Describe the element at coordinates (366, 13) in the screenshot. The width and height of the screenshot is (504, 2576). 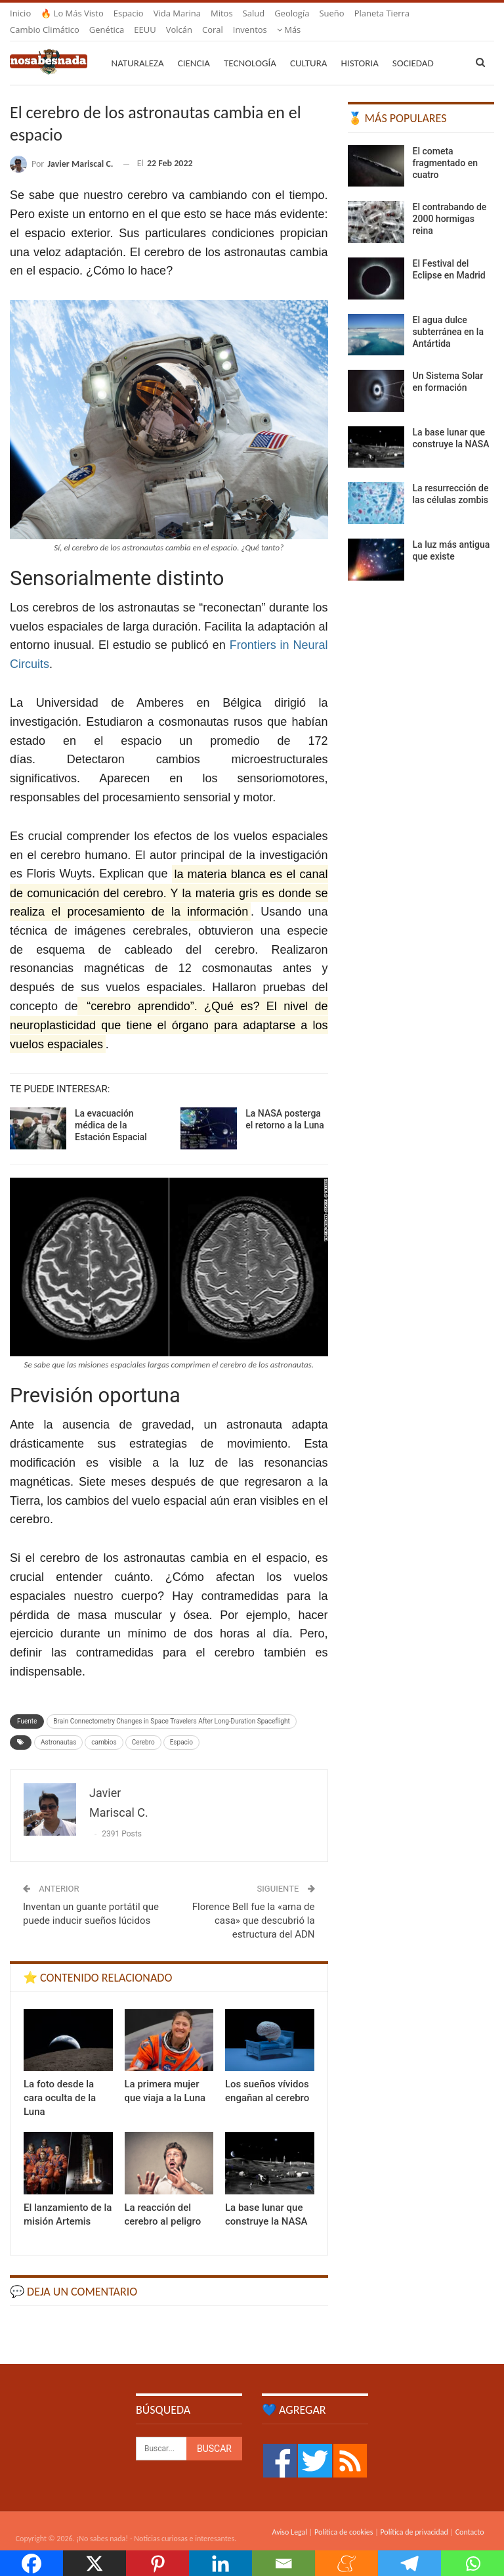
I see `Más` at that location.